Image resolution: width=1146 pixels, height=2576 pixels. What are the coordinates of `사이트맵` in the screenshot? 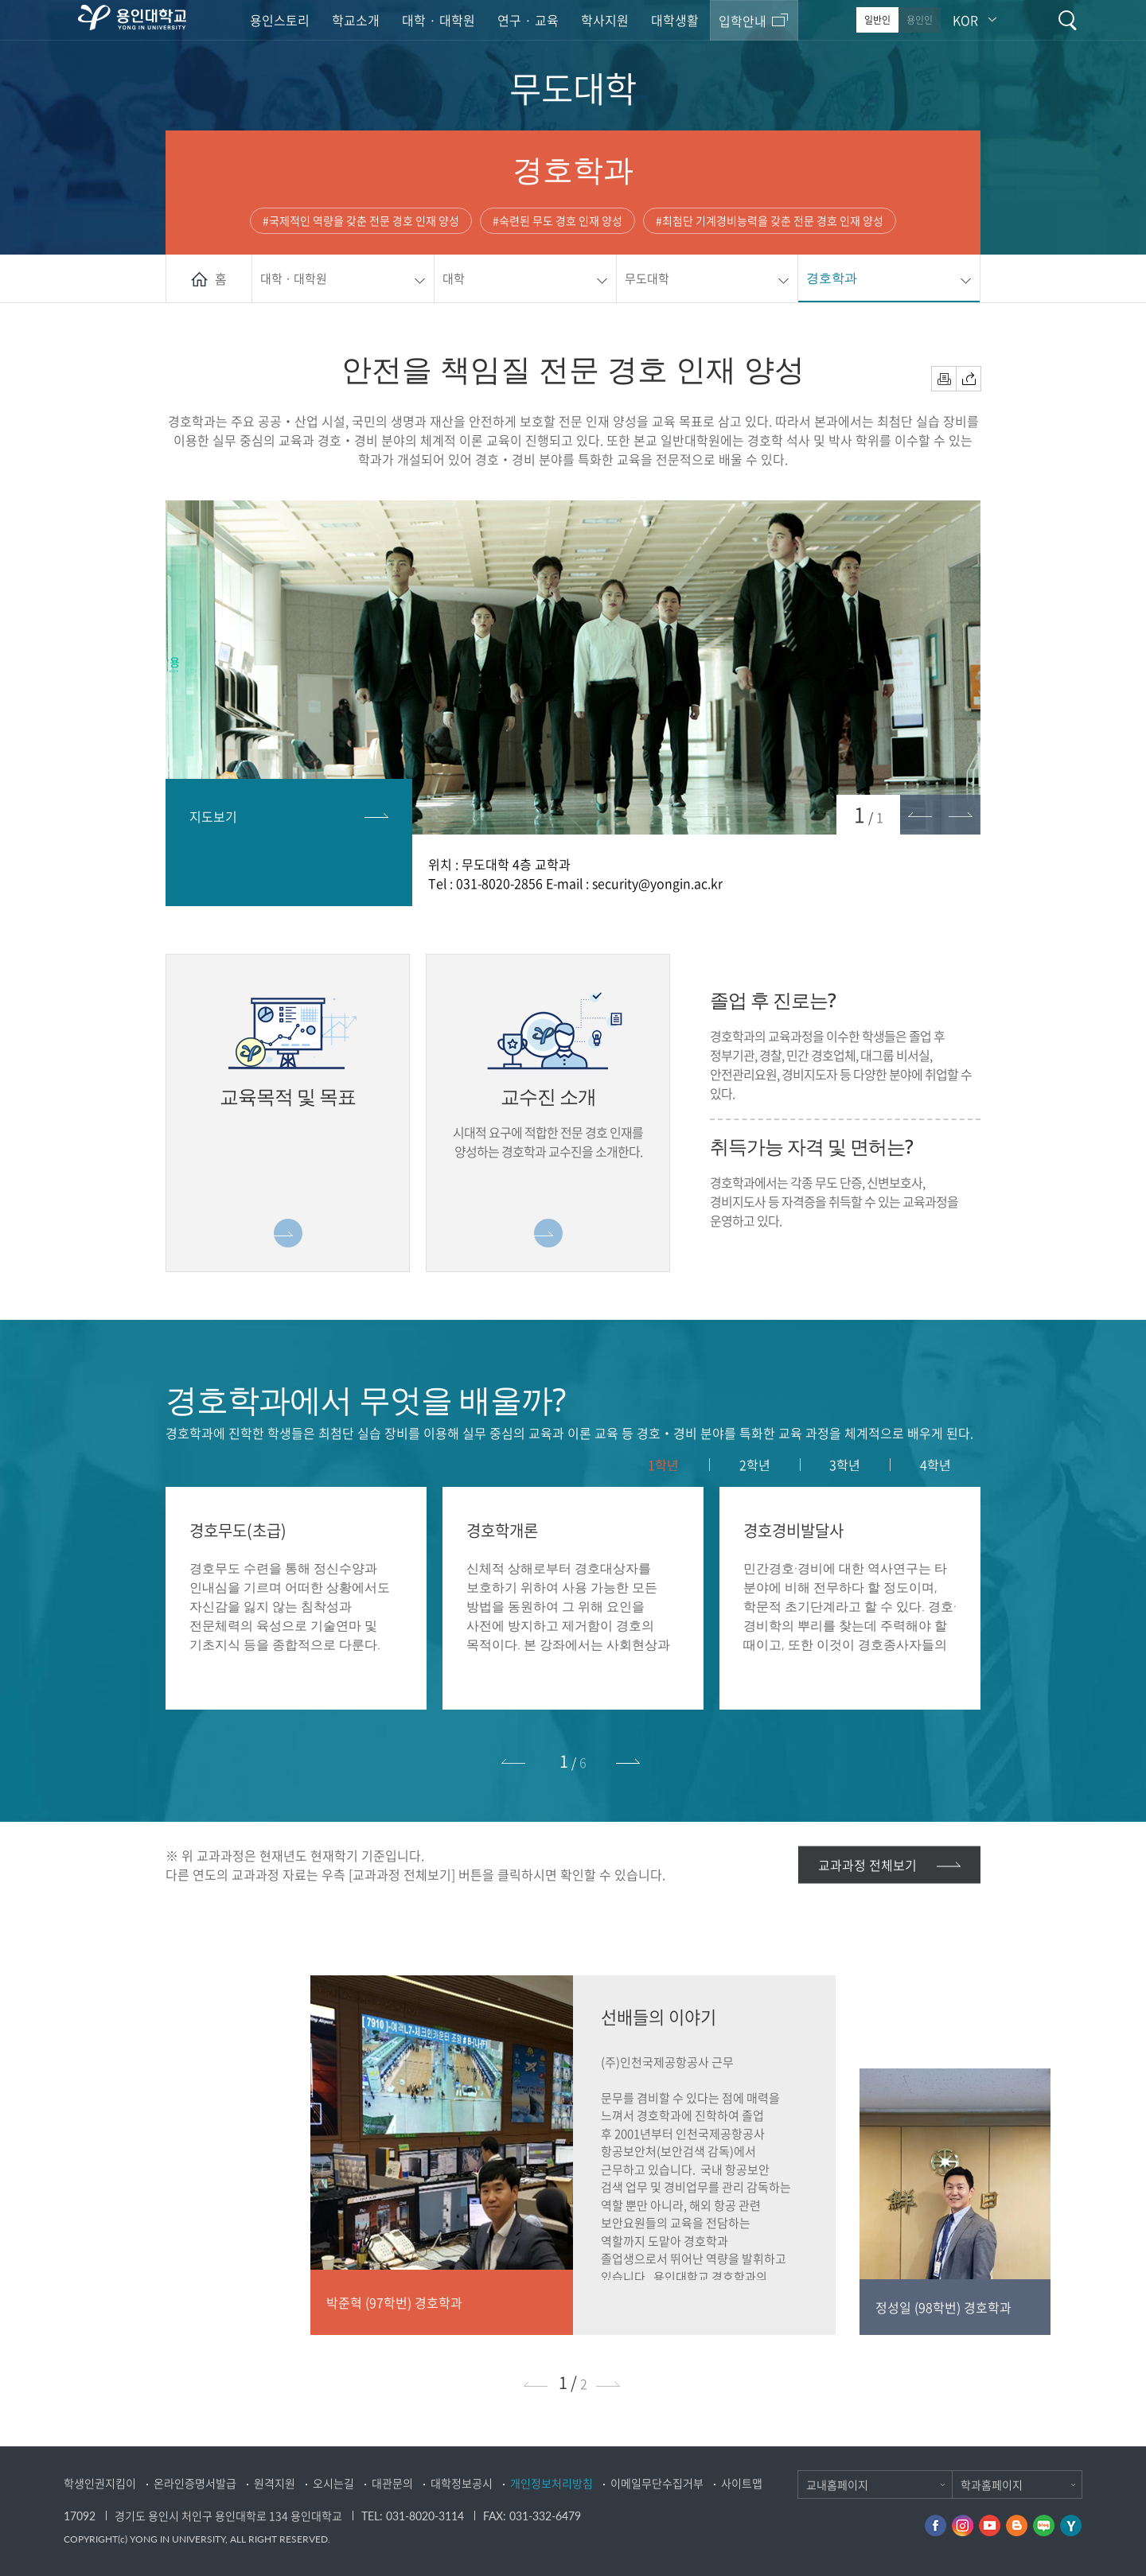 It's located at (741, 2483).